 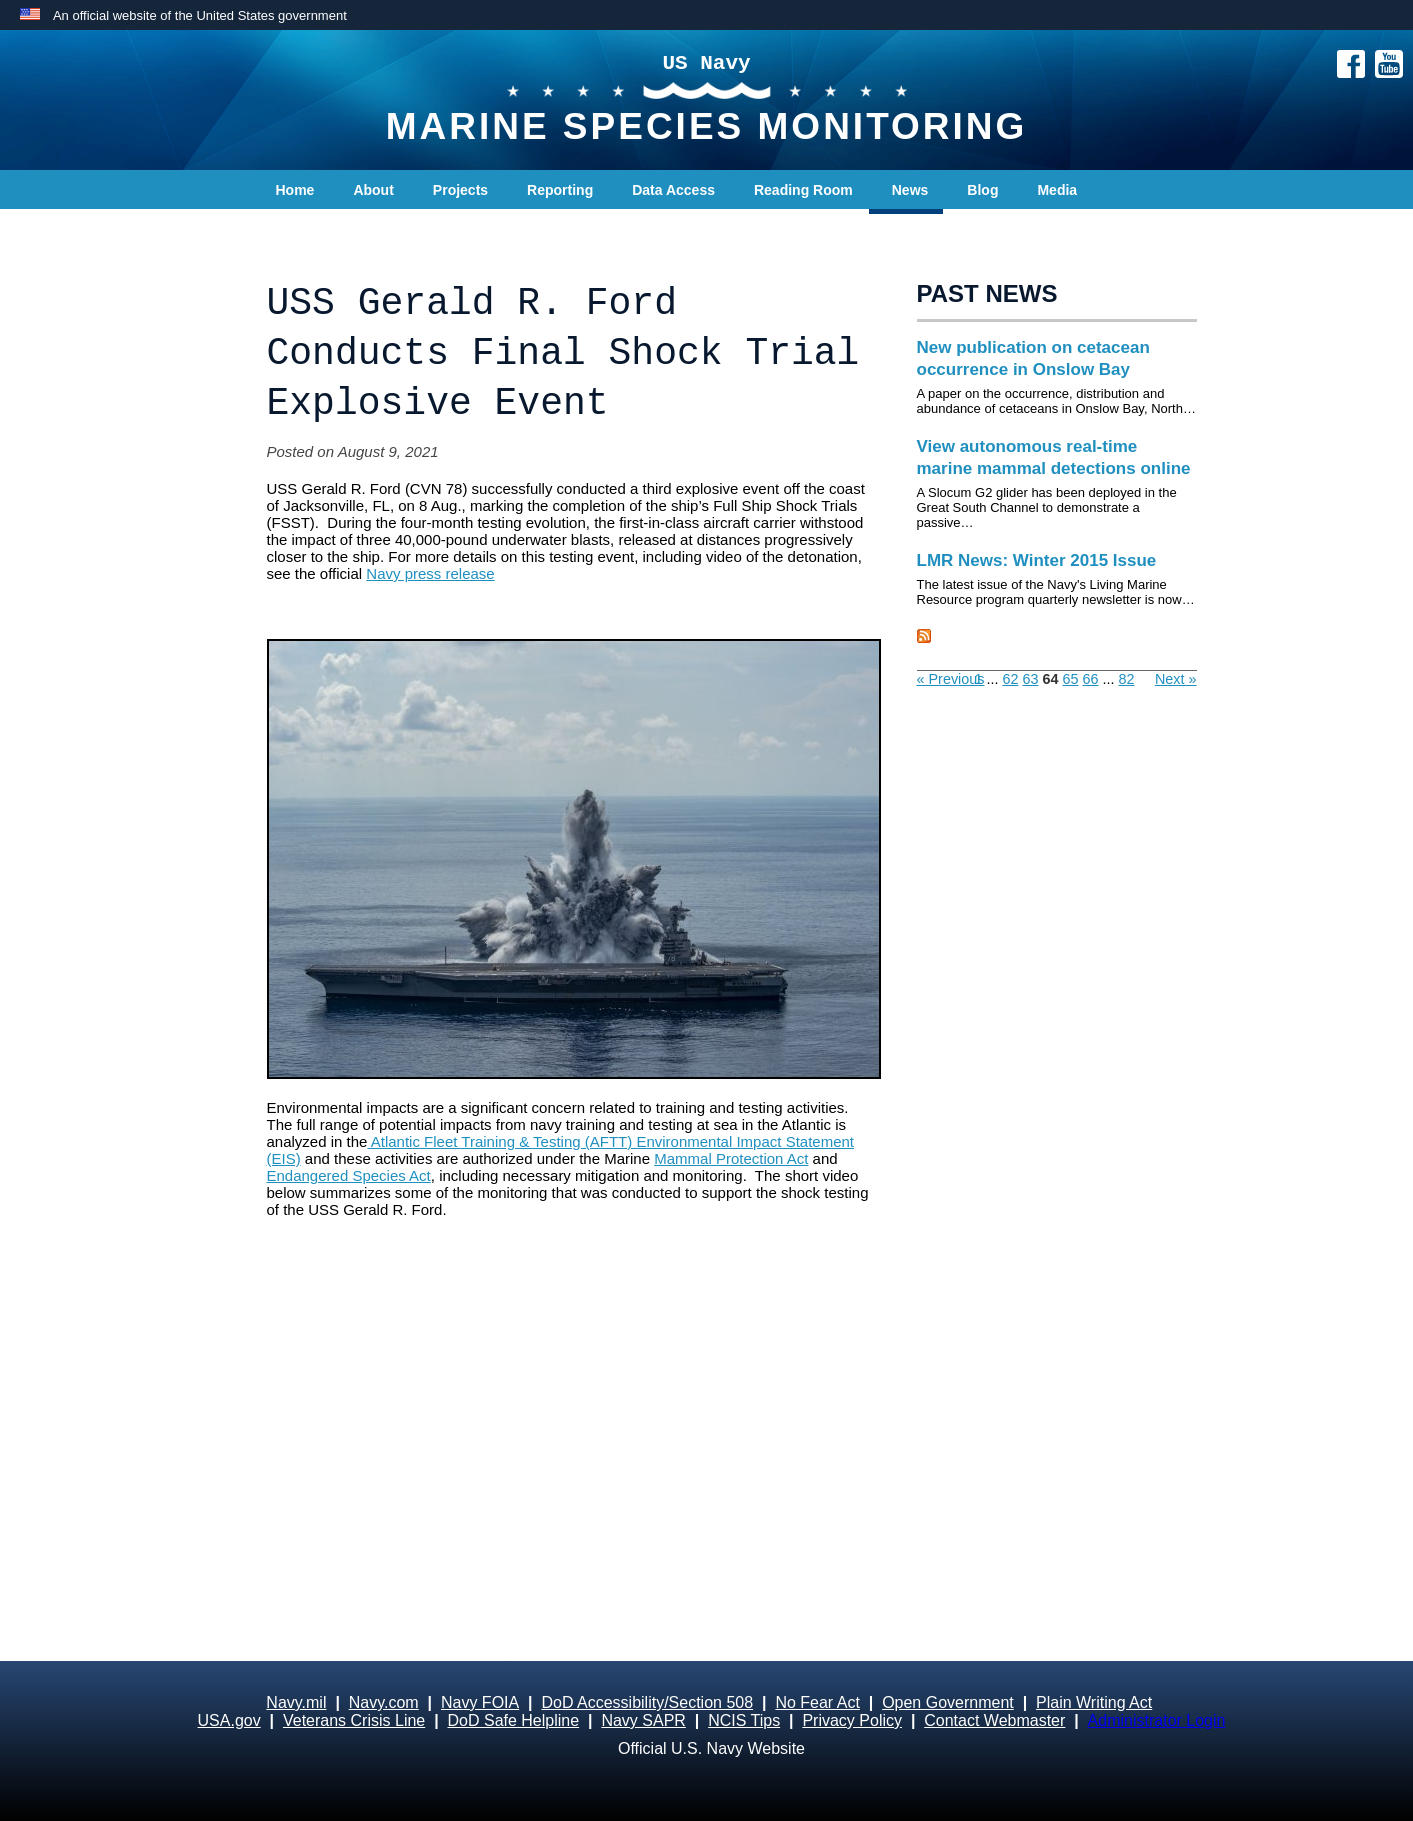 I want to click on Contact Webmaster, so click(x=994, y=1720).